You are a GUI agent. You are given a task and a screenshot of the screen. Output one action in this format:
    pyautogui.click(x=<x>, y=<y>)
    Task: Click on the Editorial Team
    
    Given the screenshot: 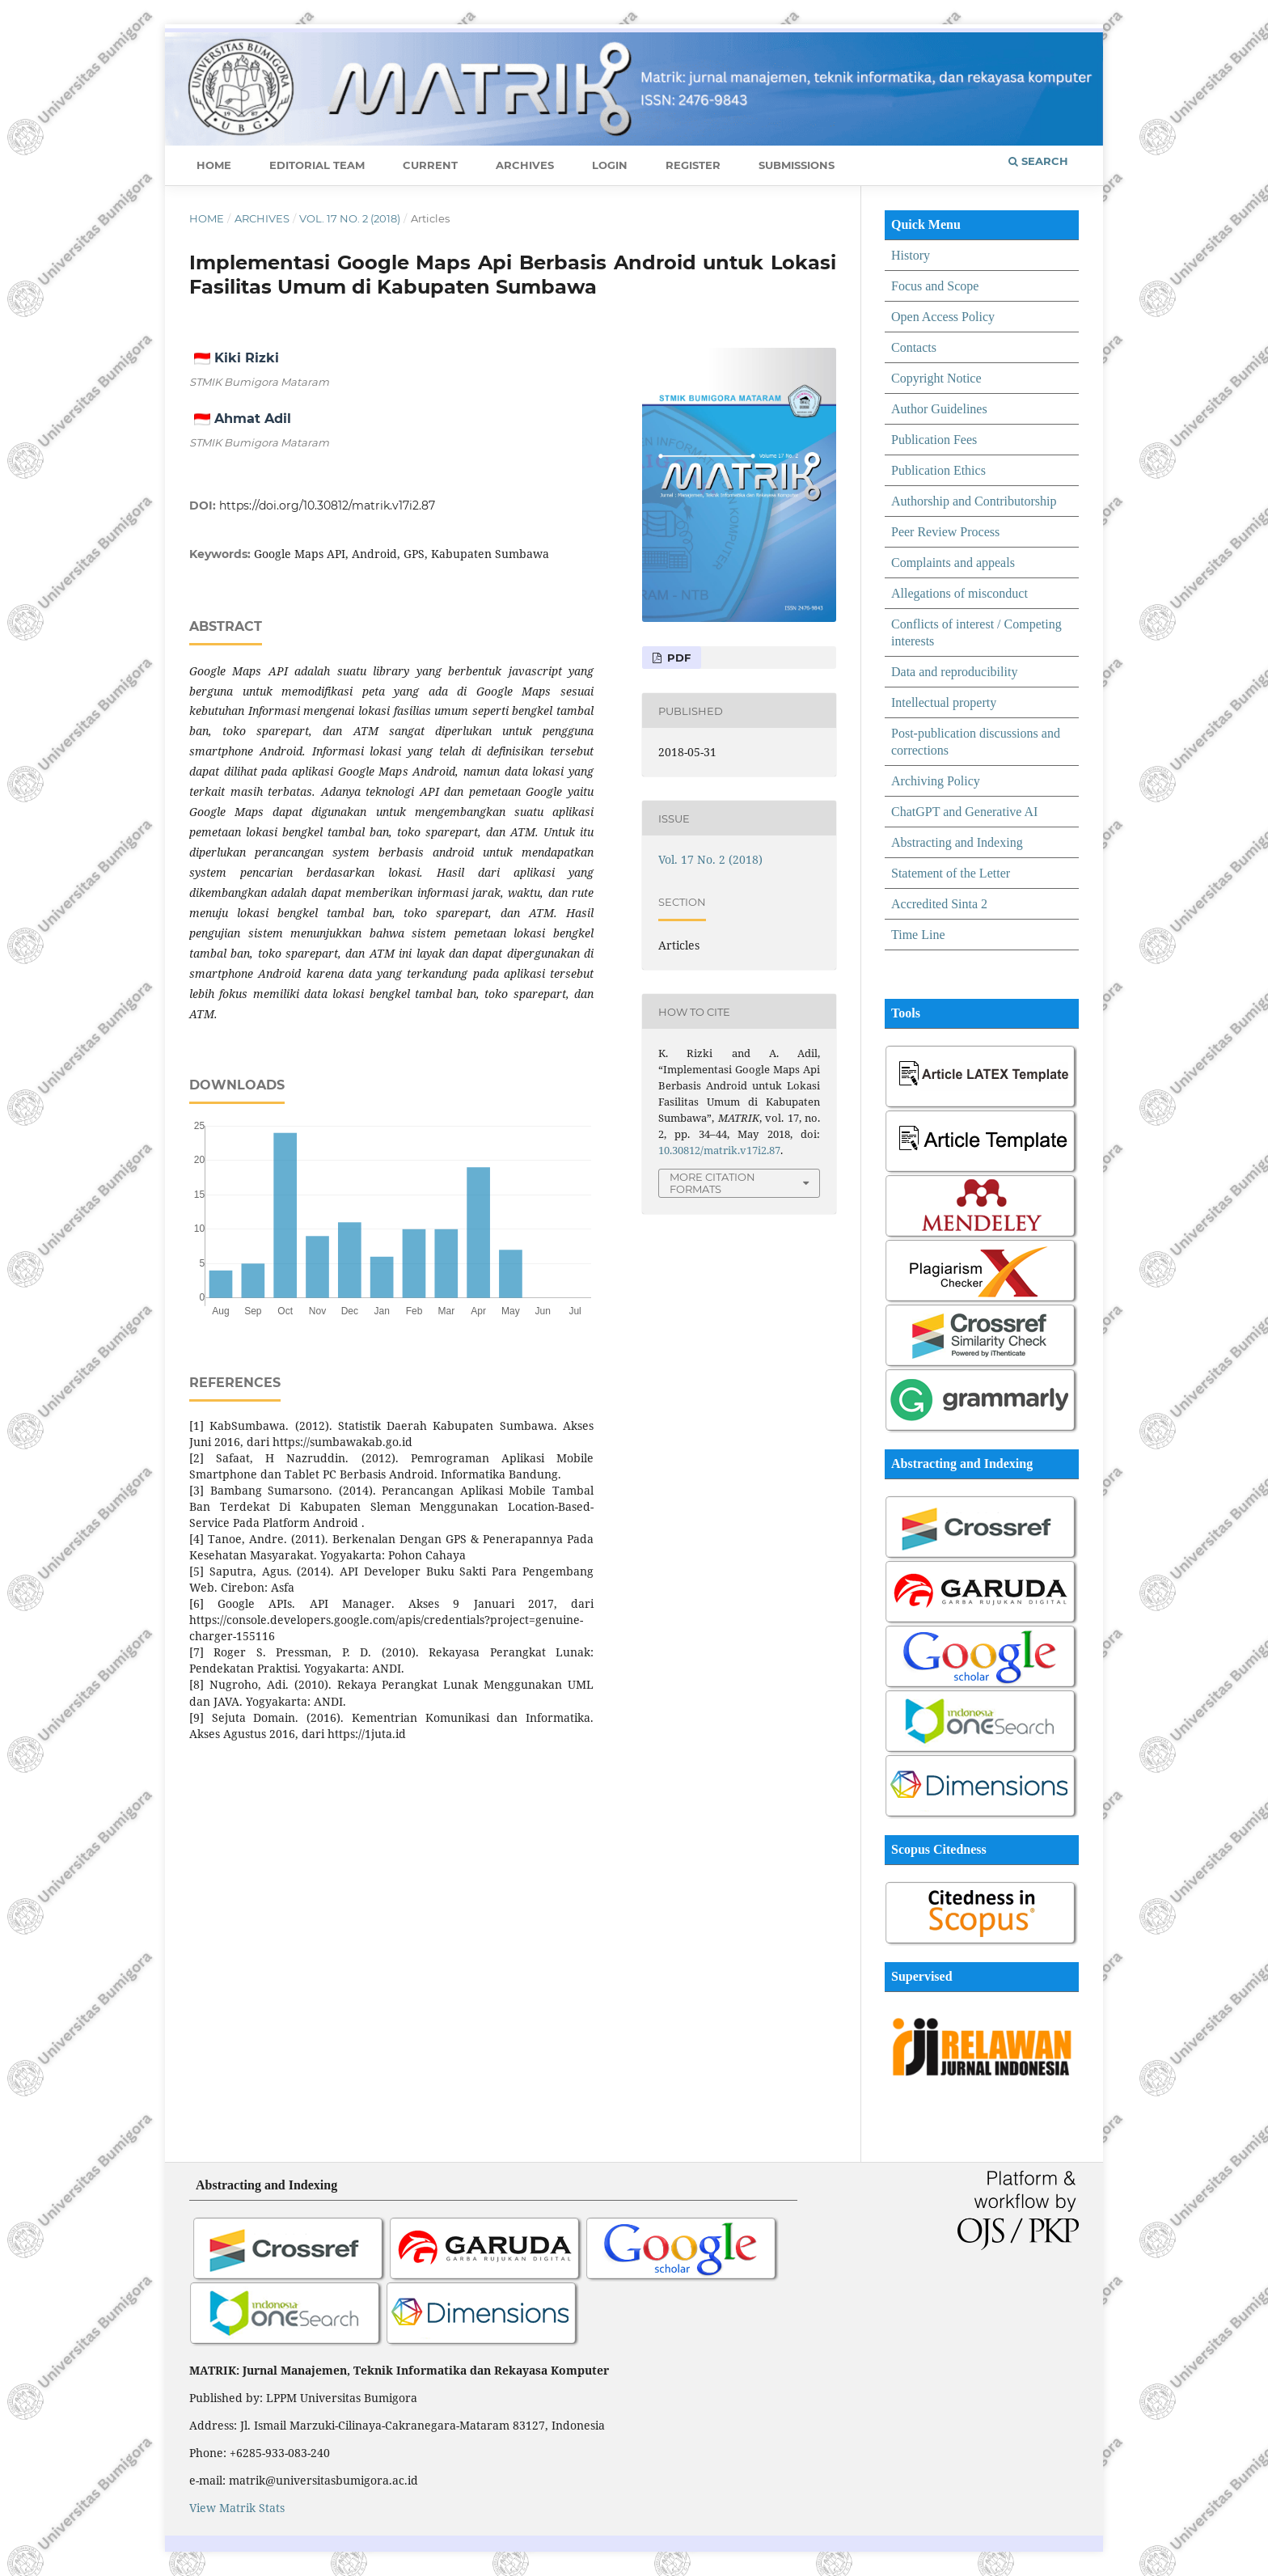 What is the action you would take?
    pyautogui.click(x=317, y=165)
    